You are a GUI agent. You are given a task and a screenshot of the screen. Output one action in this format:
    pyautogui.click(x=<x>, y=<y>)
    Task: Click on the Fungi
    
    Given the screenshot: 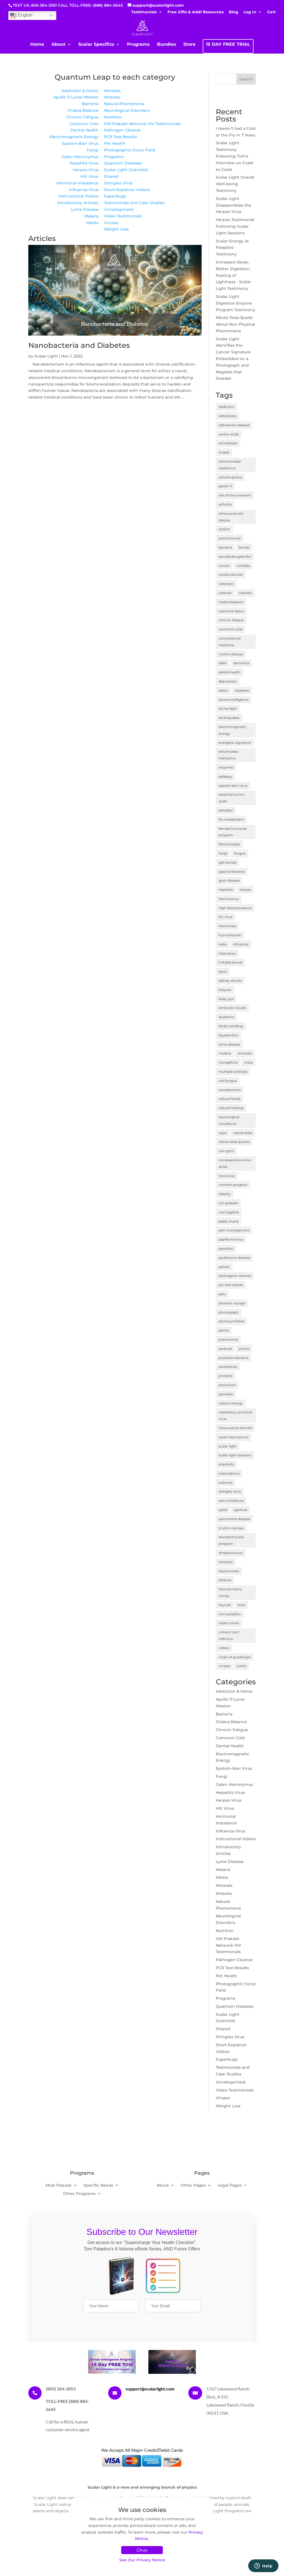 What is the action you would take?
    pyautogui.click(x=92, y=150)
    